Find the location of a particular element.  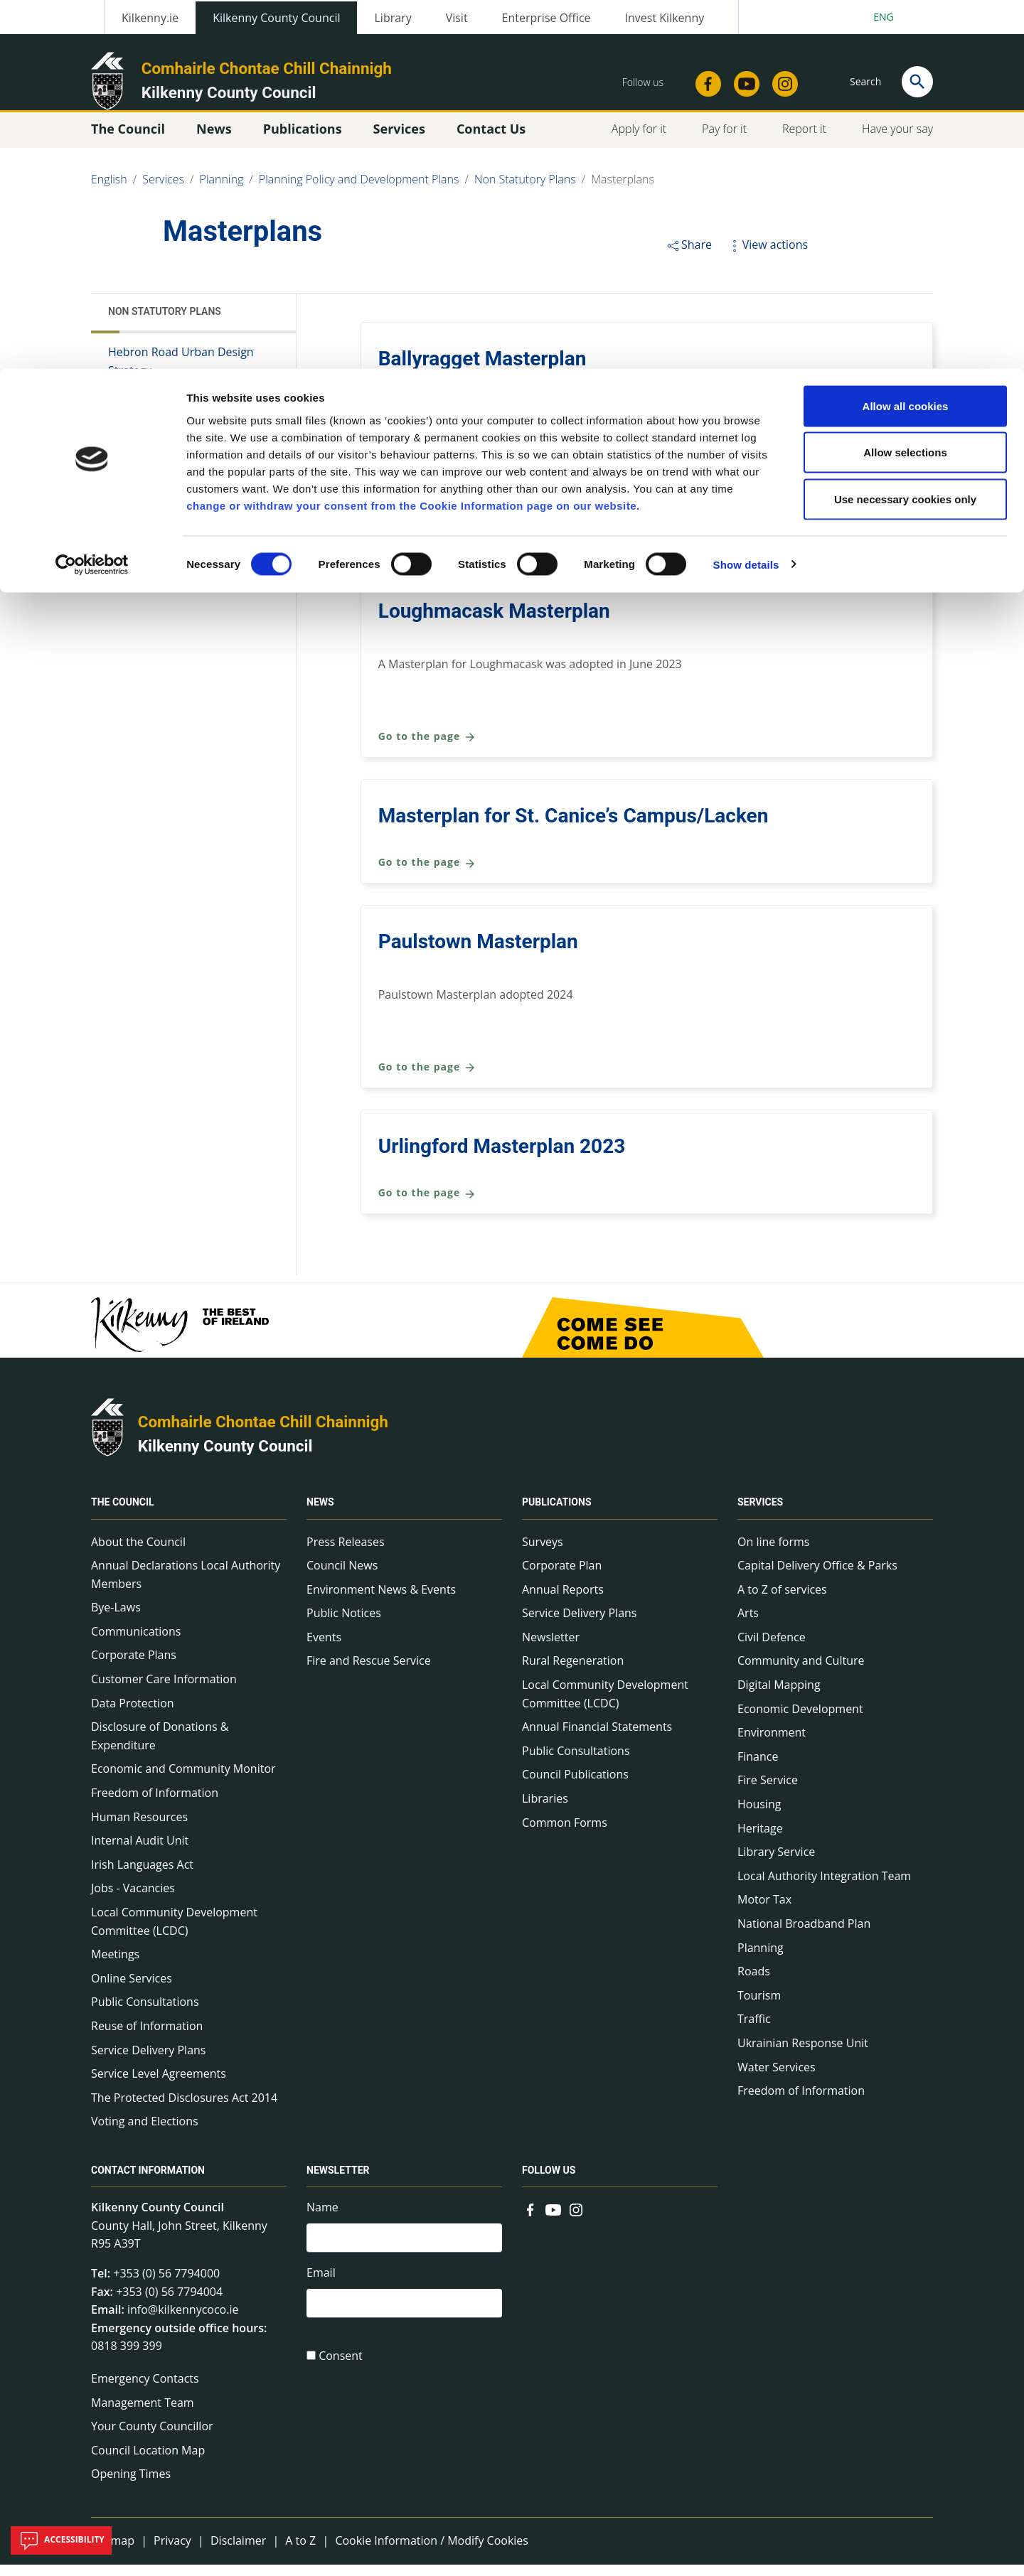

Allow selections is located at coordinates (905, 84).